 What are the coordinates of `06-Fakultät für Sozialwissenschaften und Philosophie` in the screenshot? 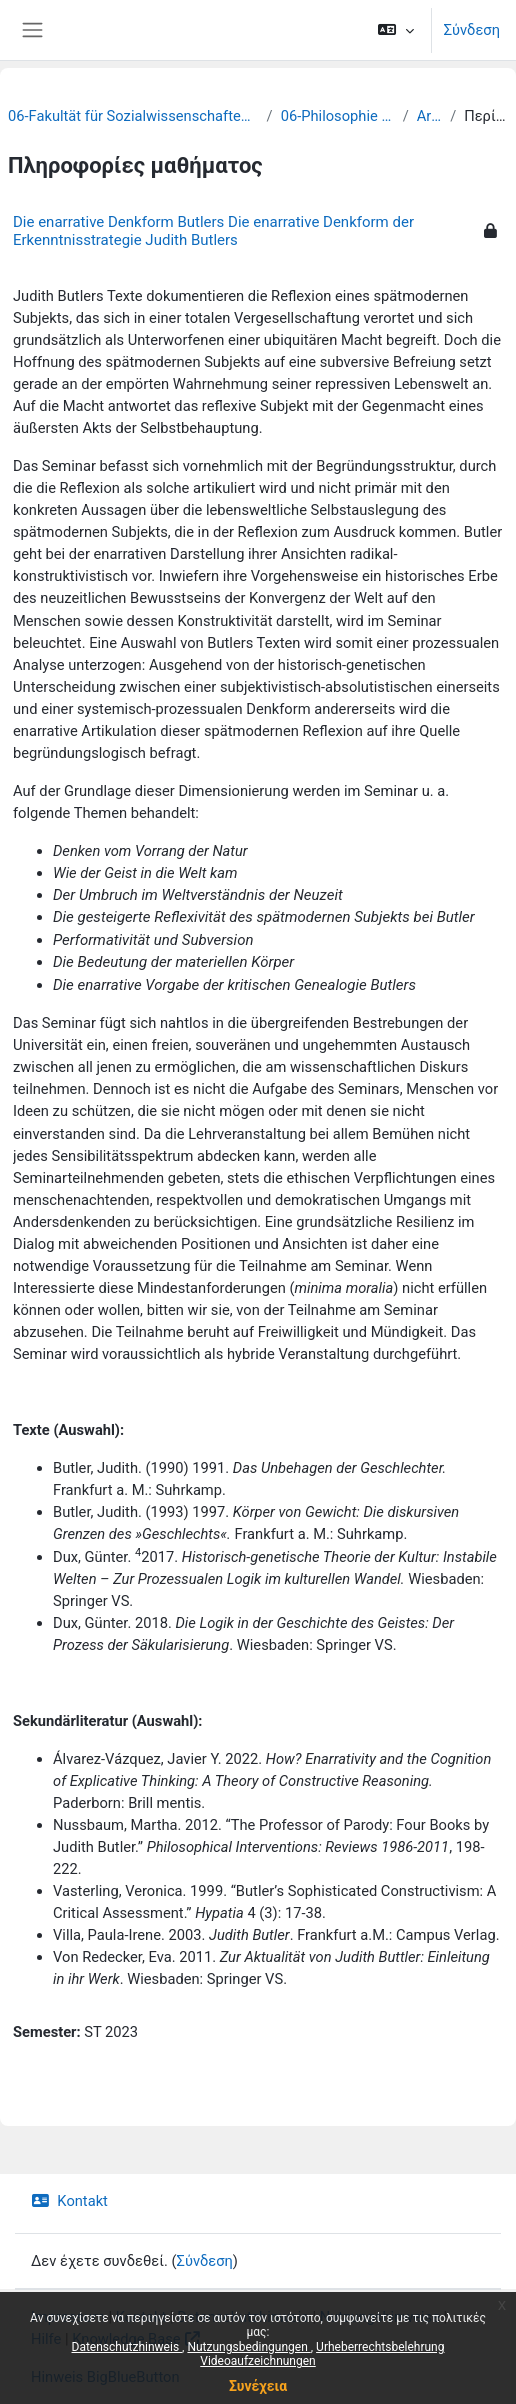 It's located at (133, 116).